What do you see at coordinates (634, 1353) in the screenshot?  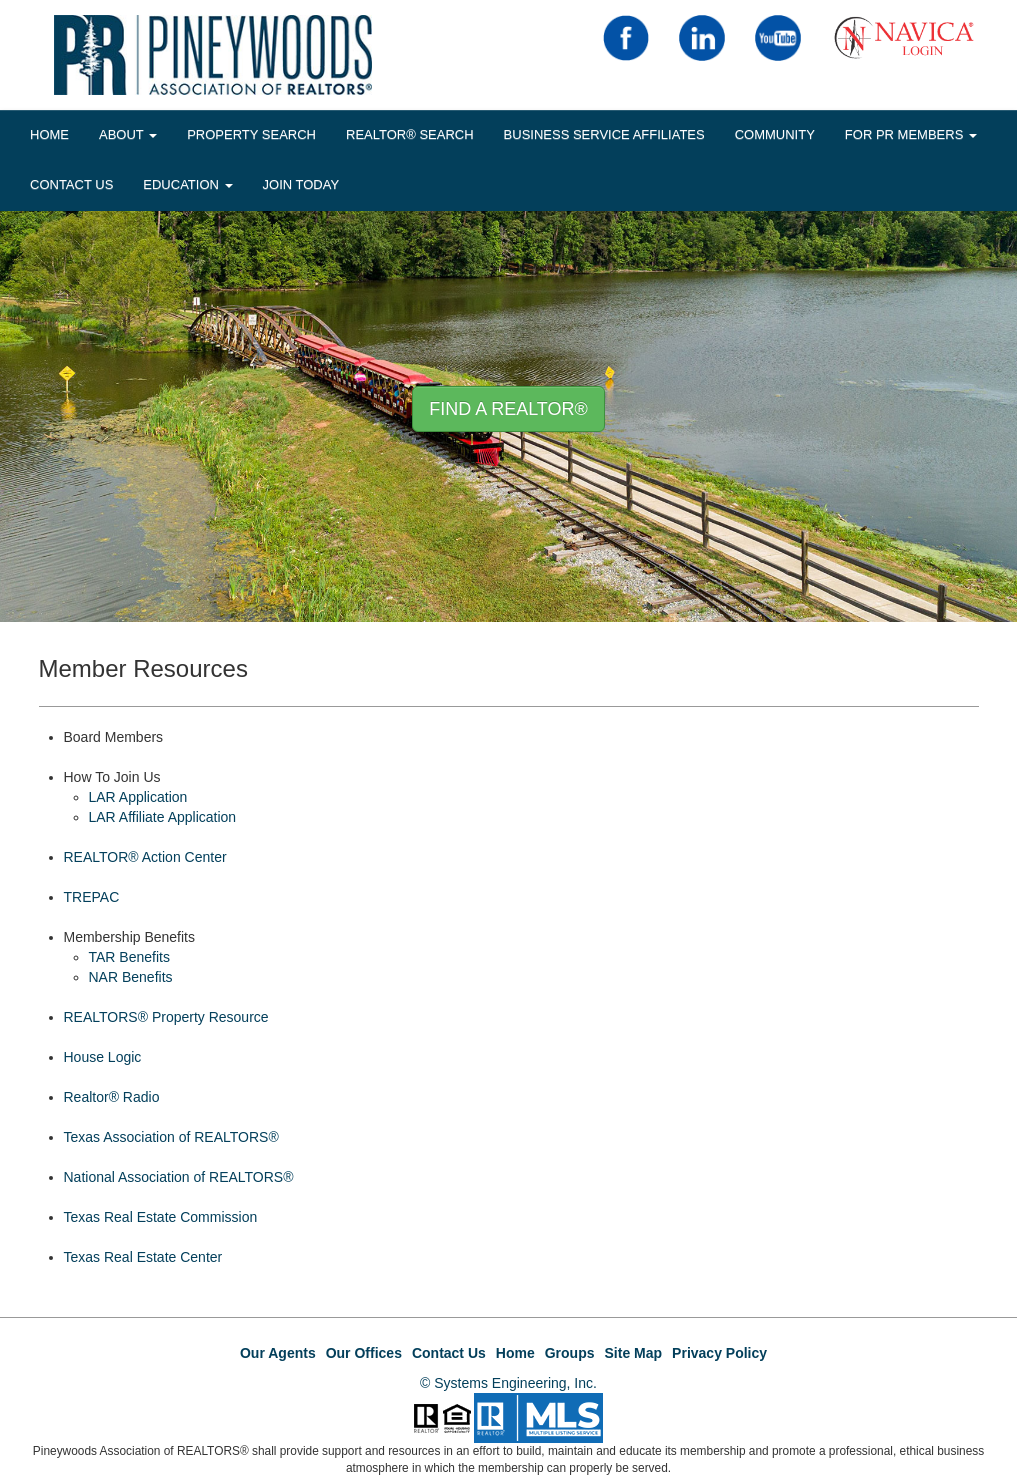 I see `Site Map` at bounding box center [634, 1353].